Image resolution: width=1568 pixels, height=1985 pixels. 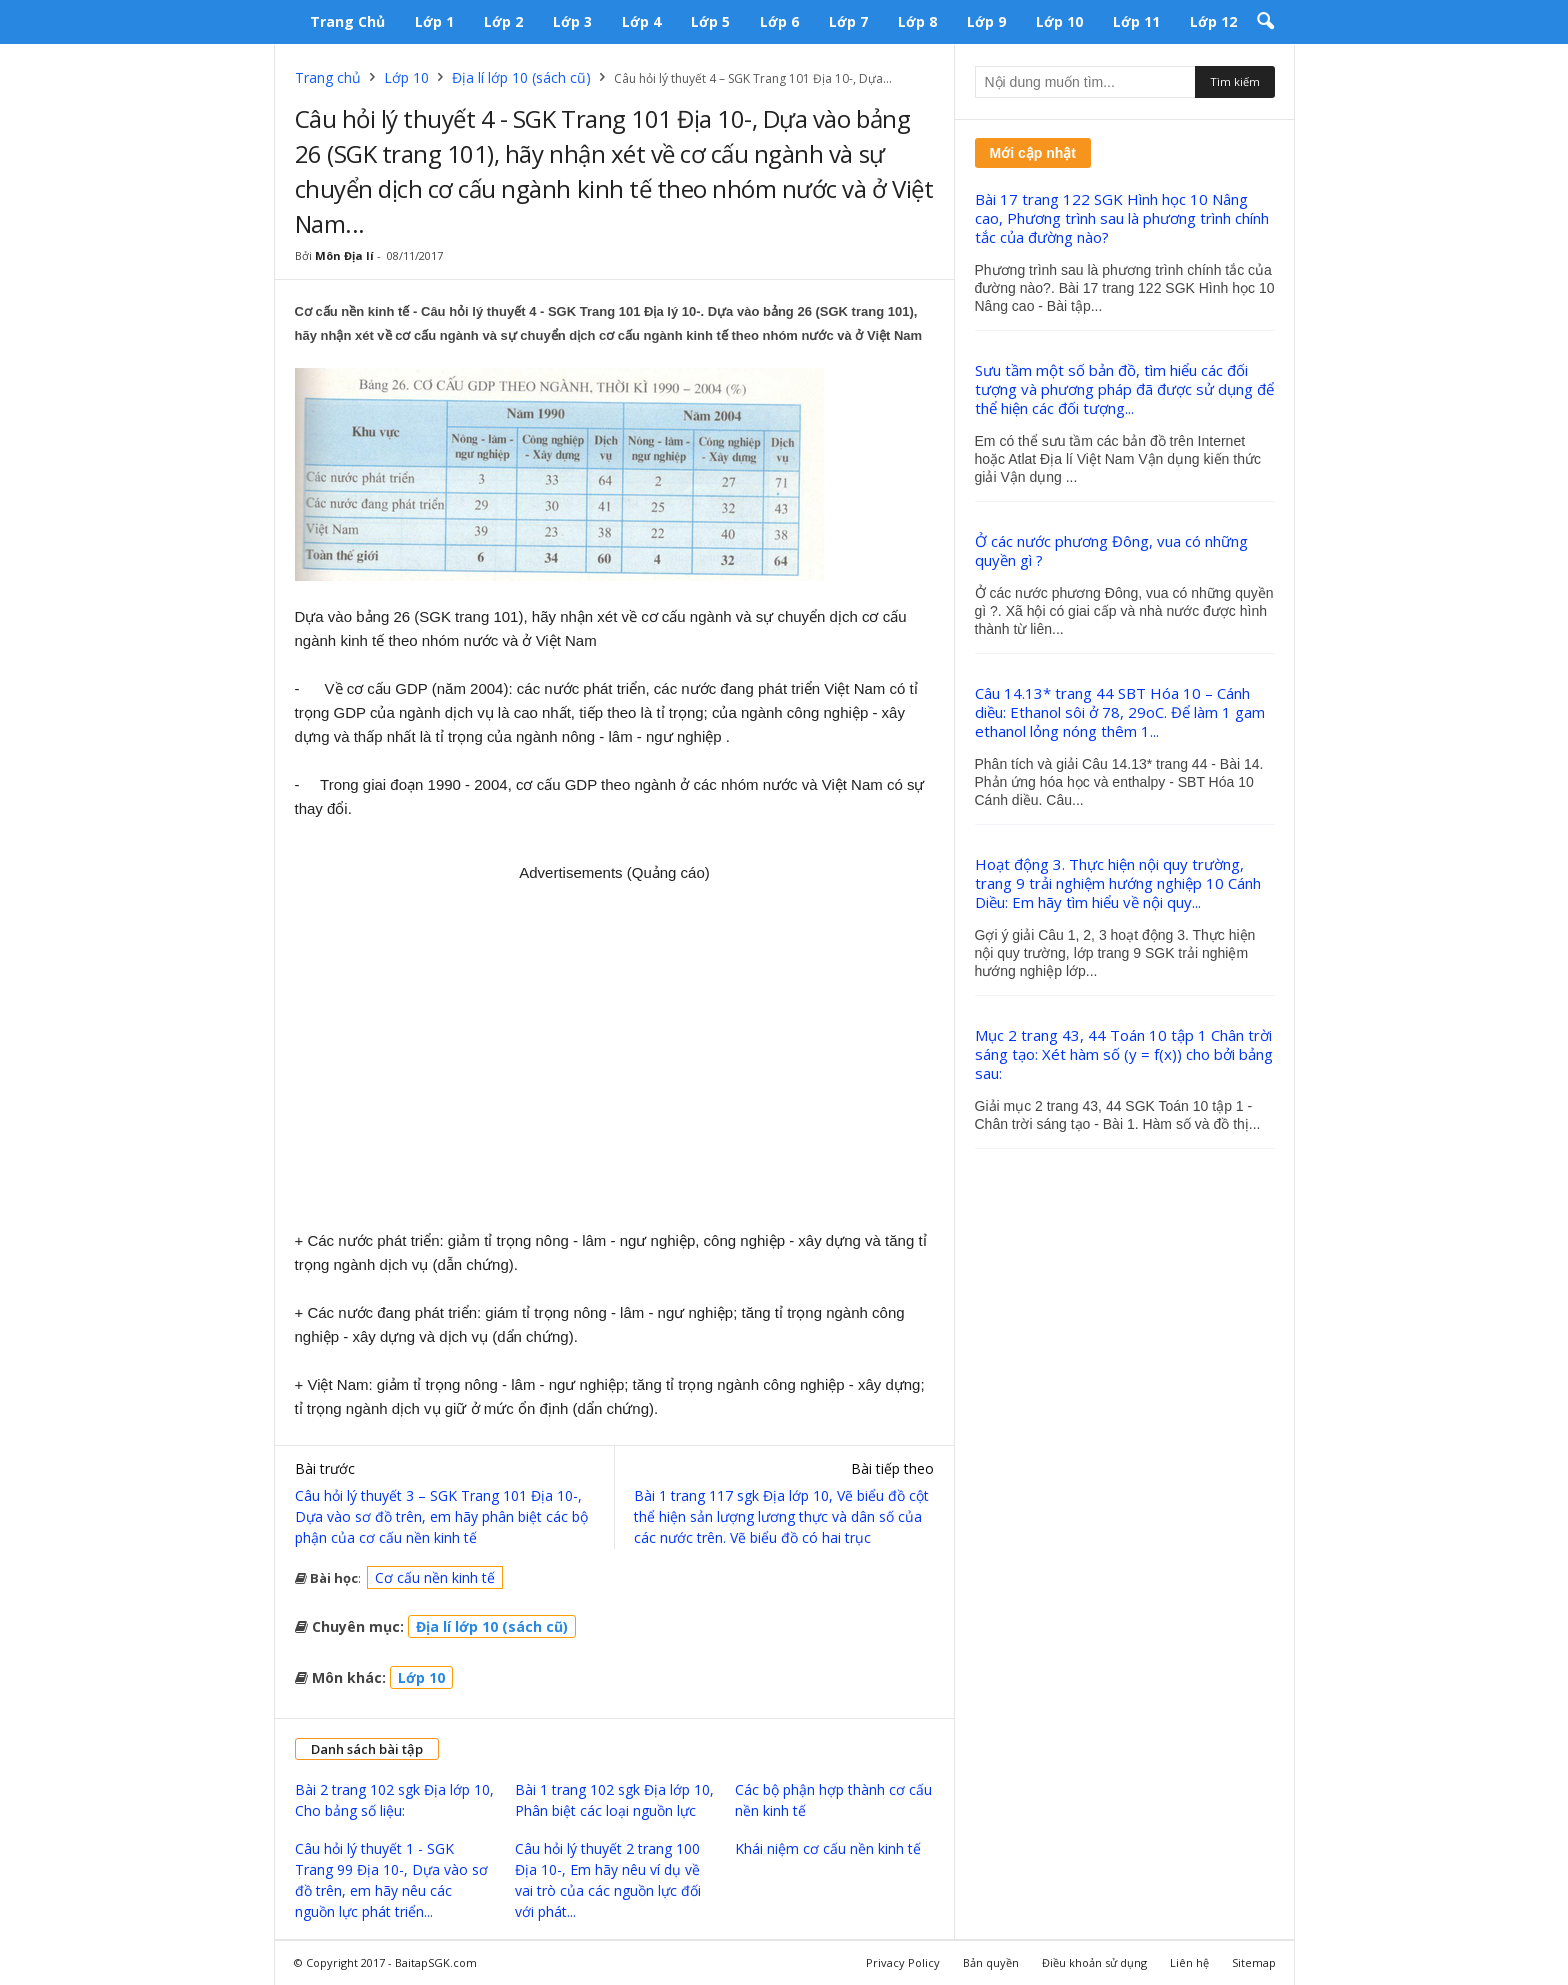 I want to click on Sitemap, so click(x=1254, y=1962).